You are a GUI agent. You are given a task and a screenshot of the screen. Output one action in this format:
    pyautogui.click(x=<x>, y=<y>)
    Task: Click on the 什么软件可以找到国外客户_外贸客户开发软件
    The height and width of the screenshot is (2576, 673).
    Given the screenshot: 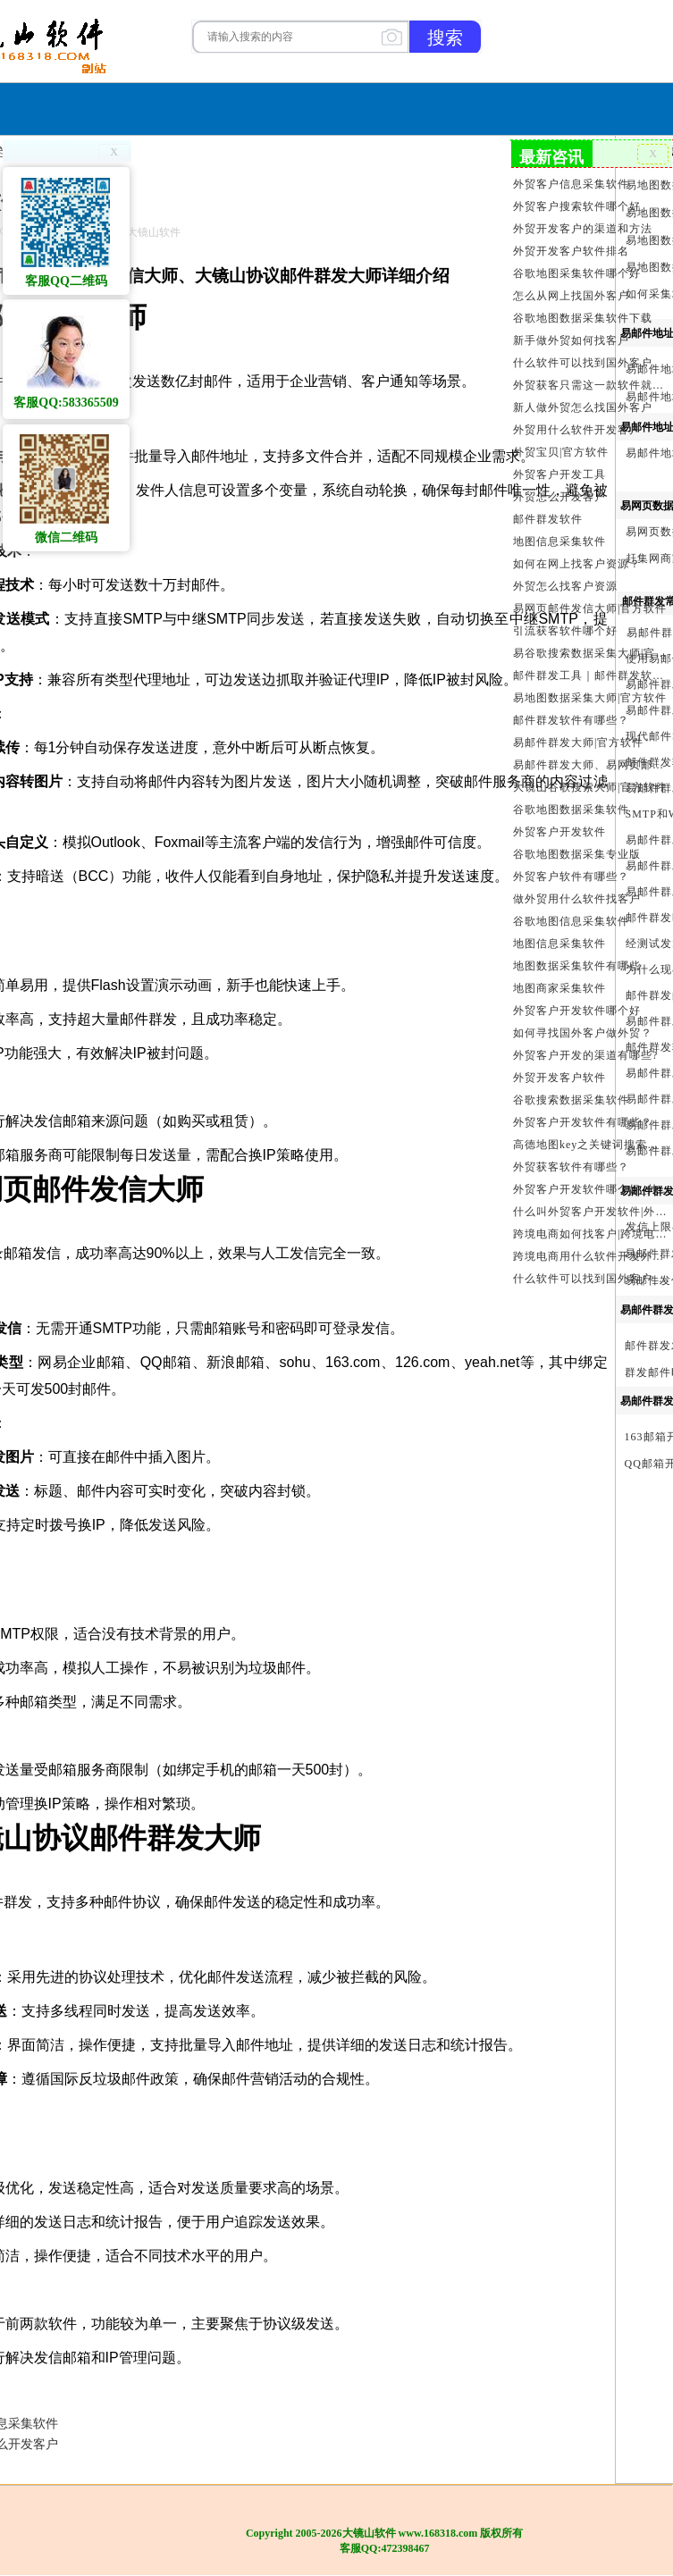 What is the action you would take?
    pyautogui.click(x=591, y=1278)
    